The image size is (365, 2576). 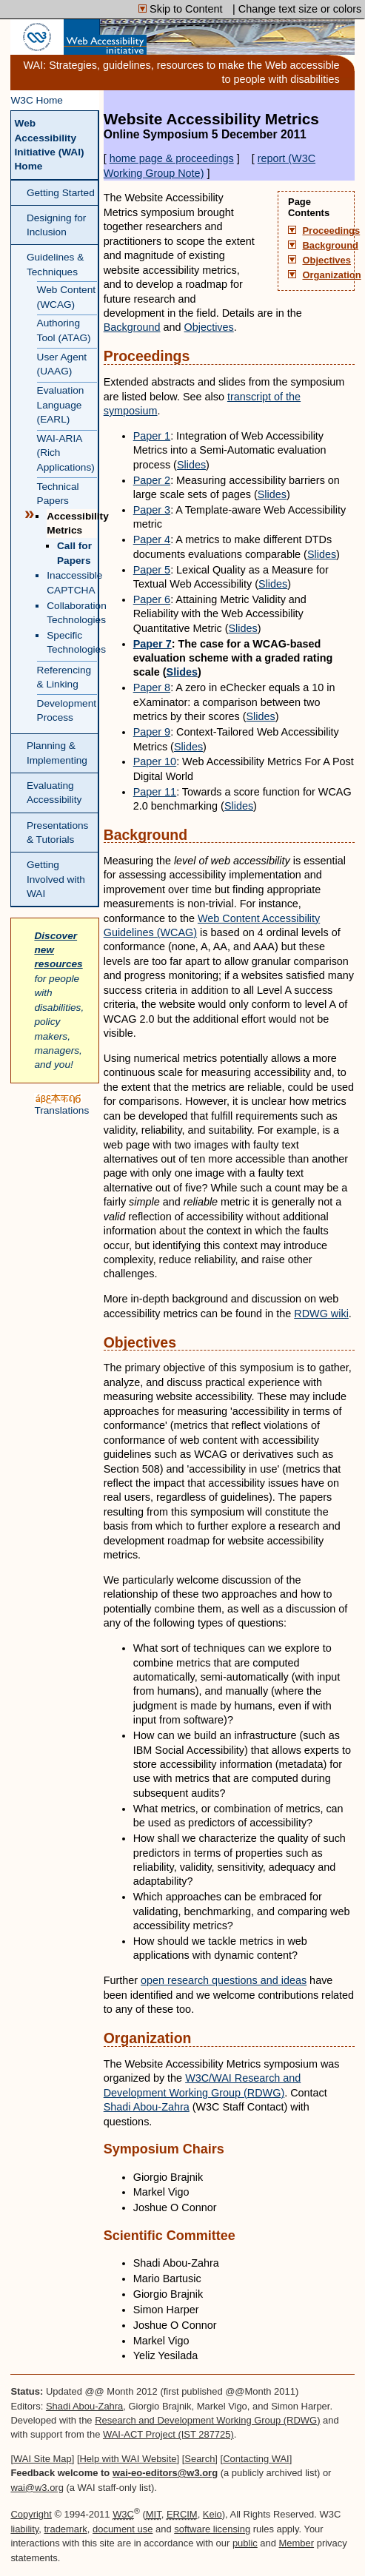 What do you see at coordinates (61, 192) in the screenshot?
I see `Getting Started` at bounding box center [61, 192].